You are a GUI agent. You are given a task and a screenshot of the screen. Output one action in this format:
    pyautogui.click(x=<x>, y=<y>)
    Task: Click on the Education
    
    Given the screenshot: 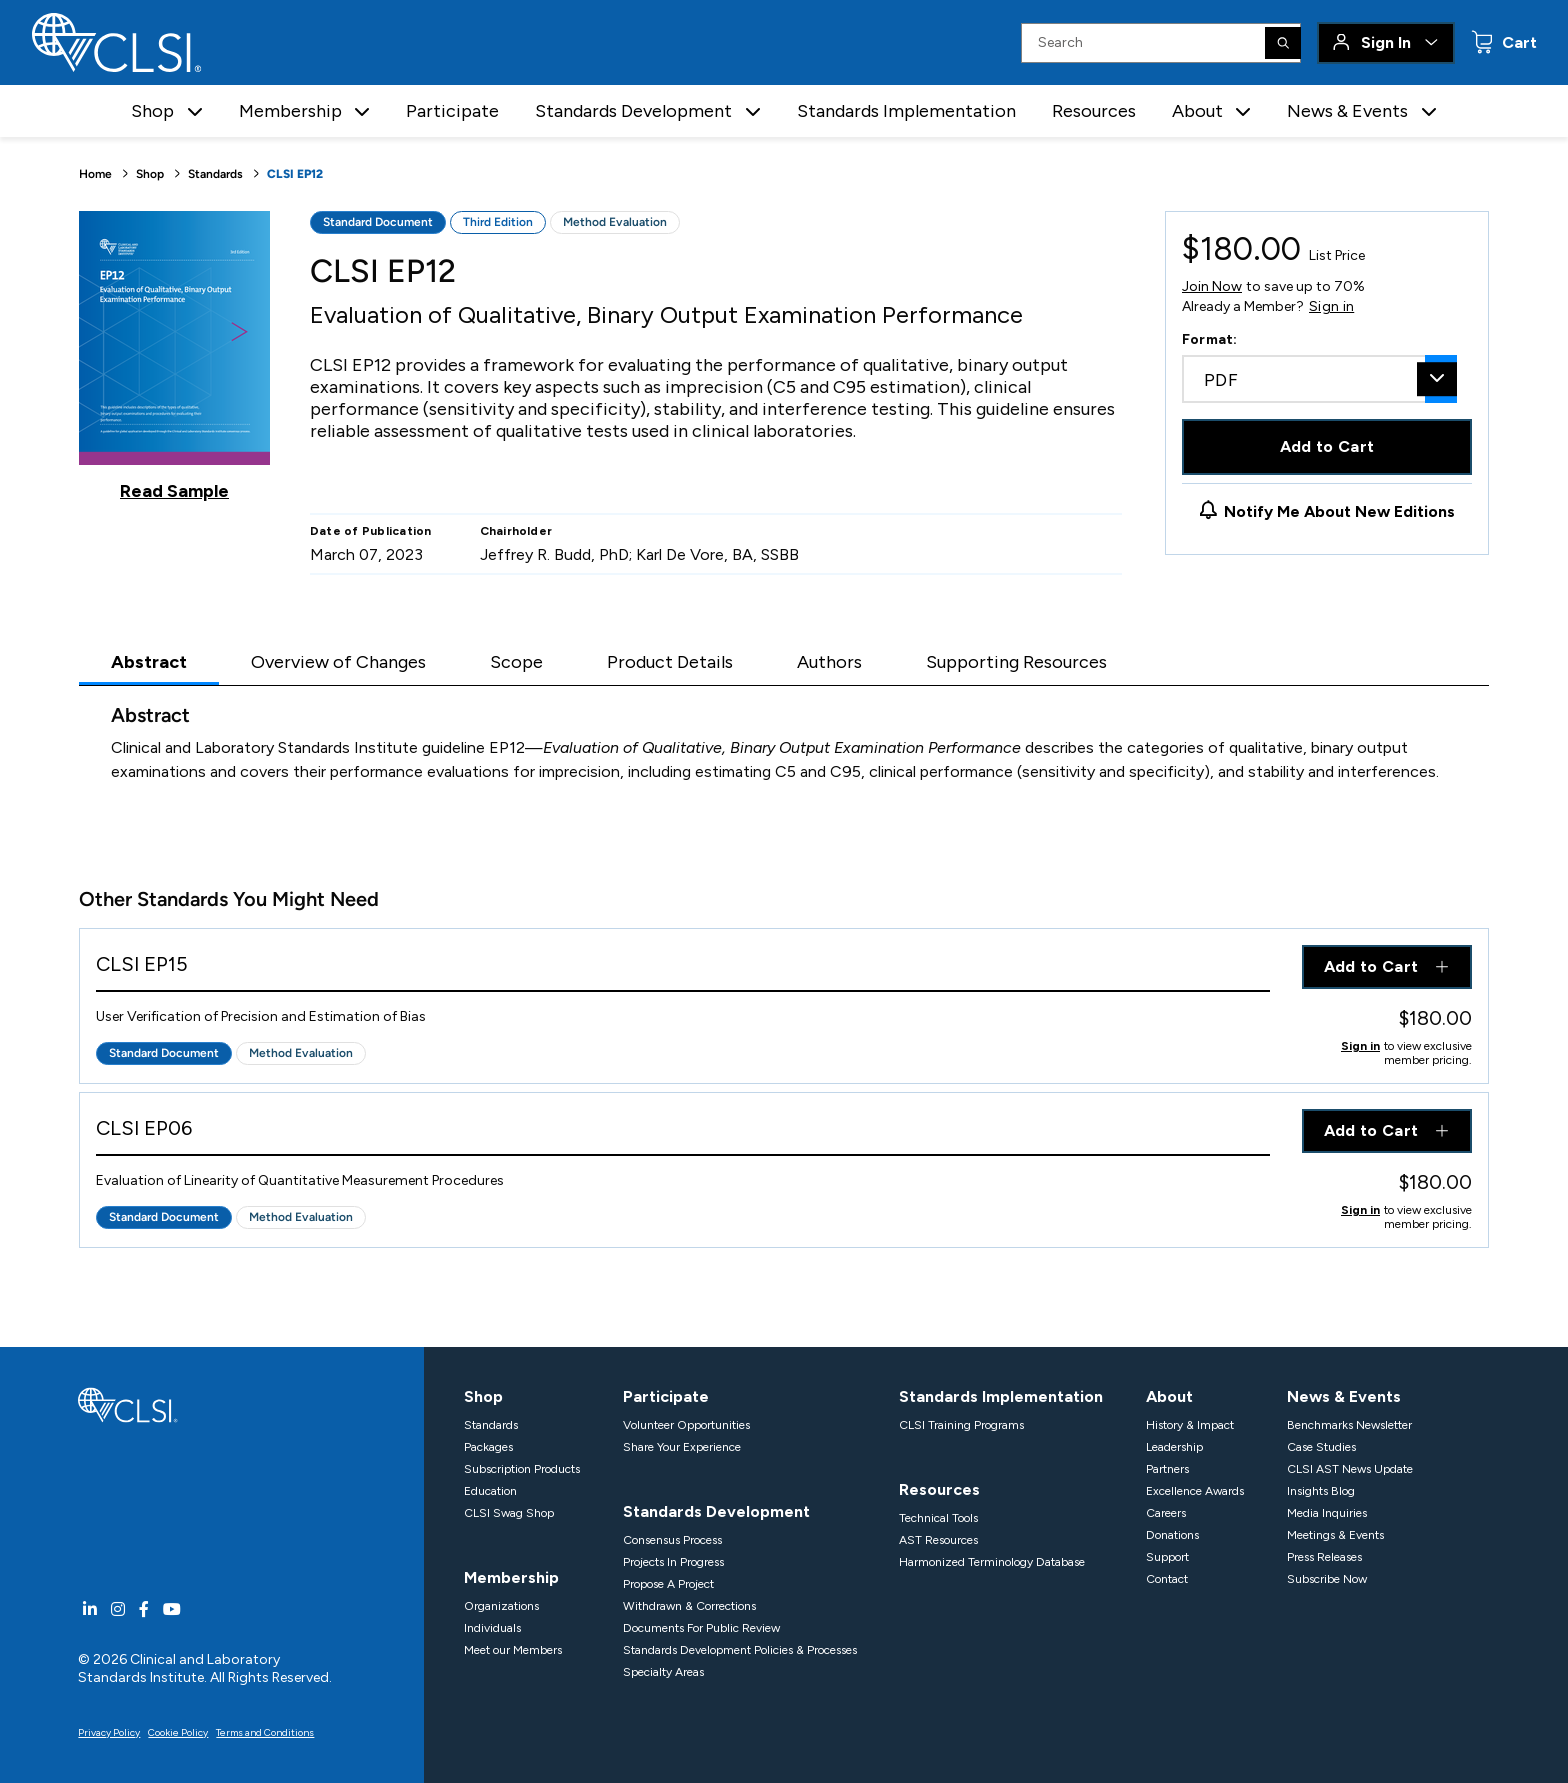 What is the action you would take?
    pyautogui.click(x=490, y=1491)
    